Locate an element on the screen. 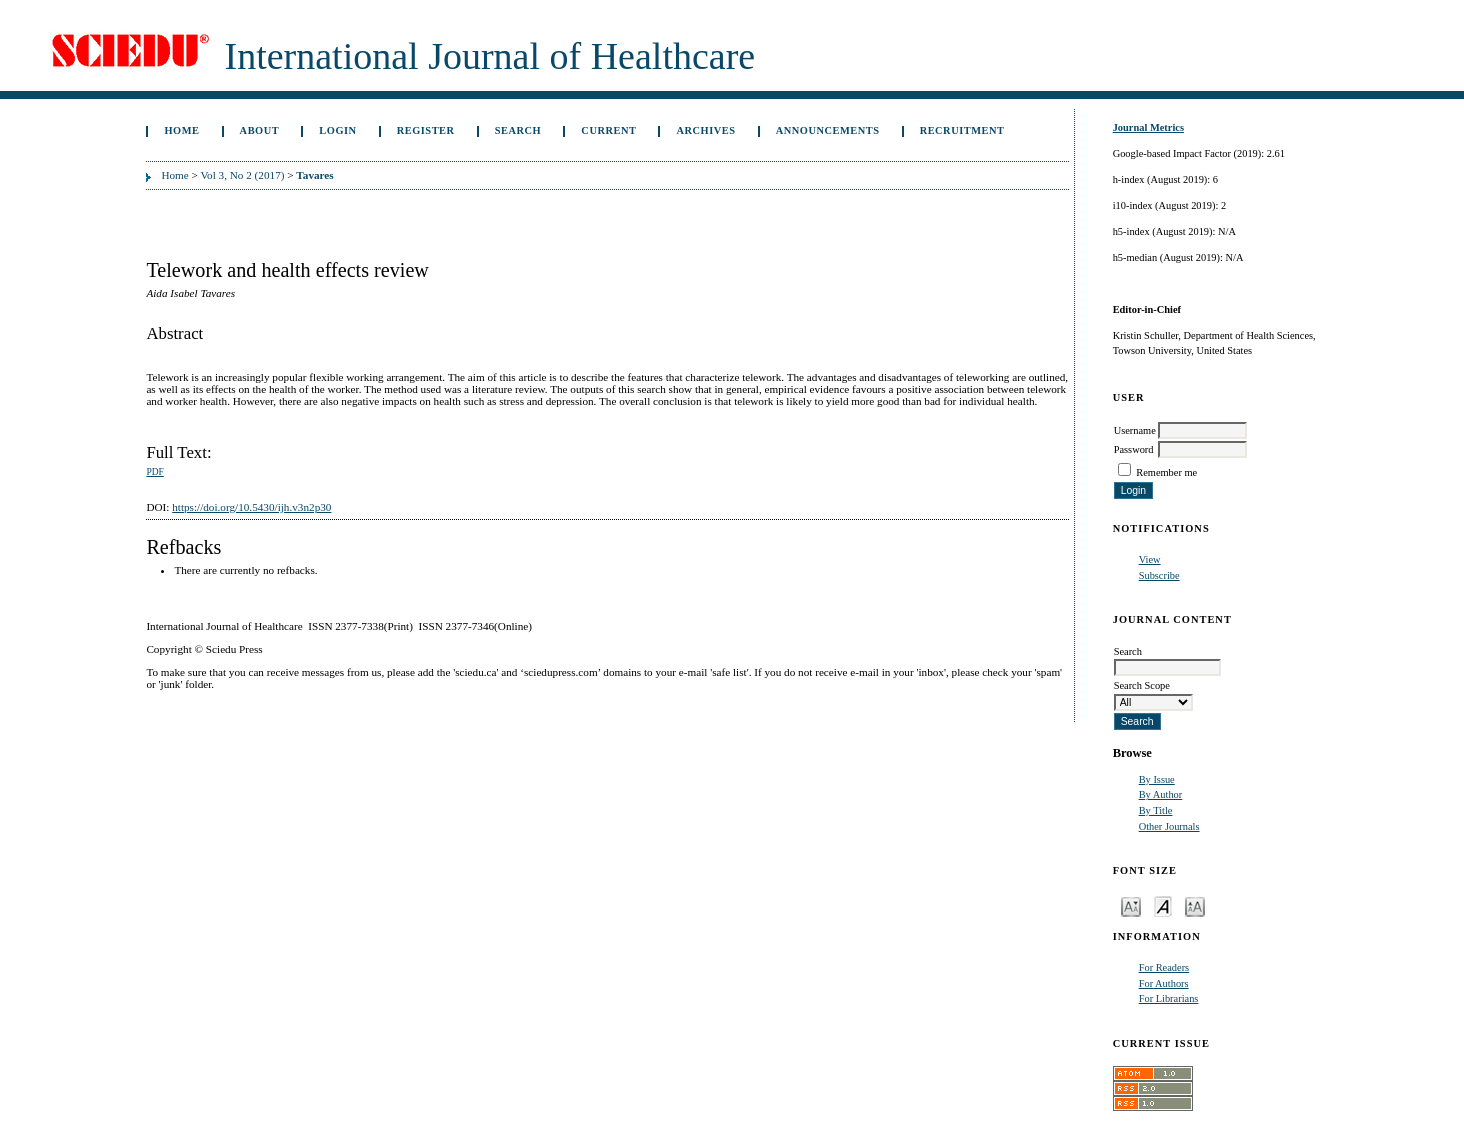  Other Journals is located at coordinates (1169, 826).